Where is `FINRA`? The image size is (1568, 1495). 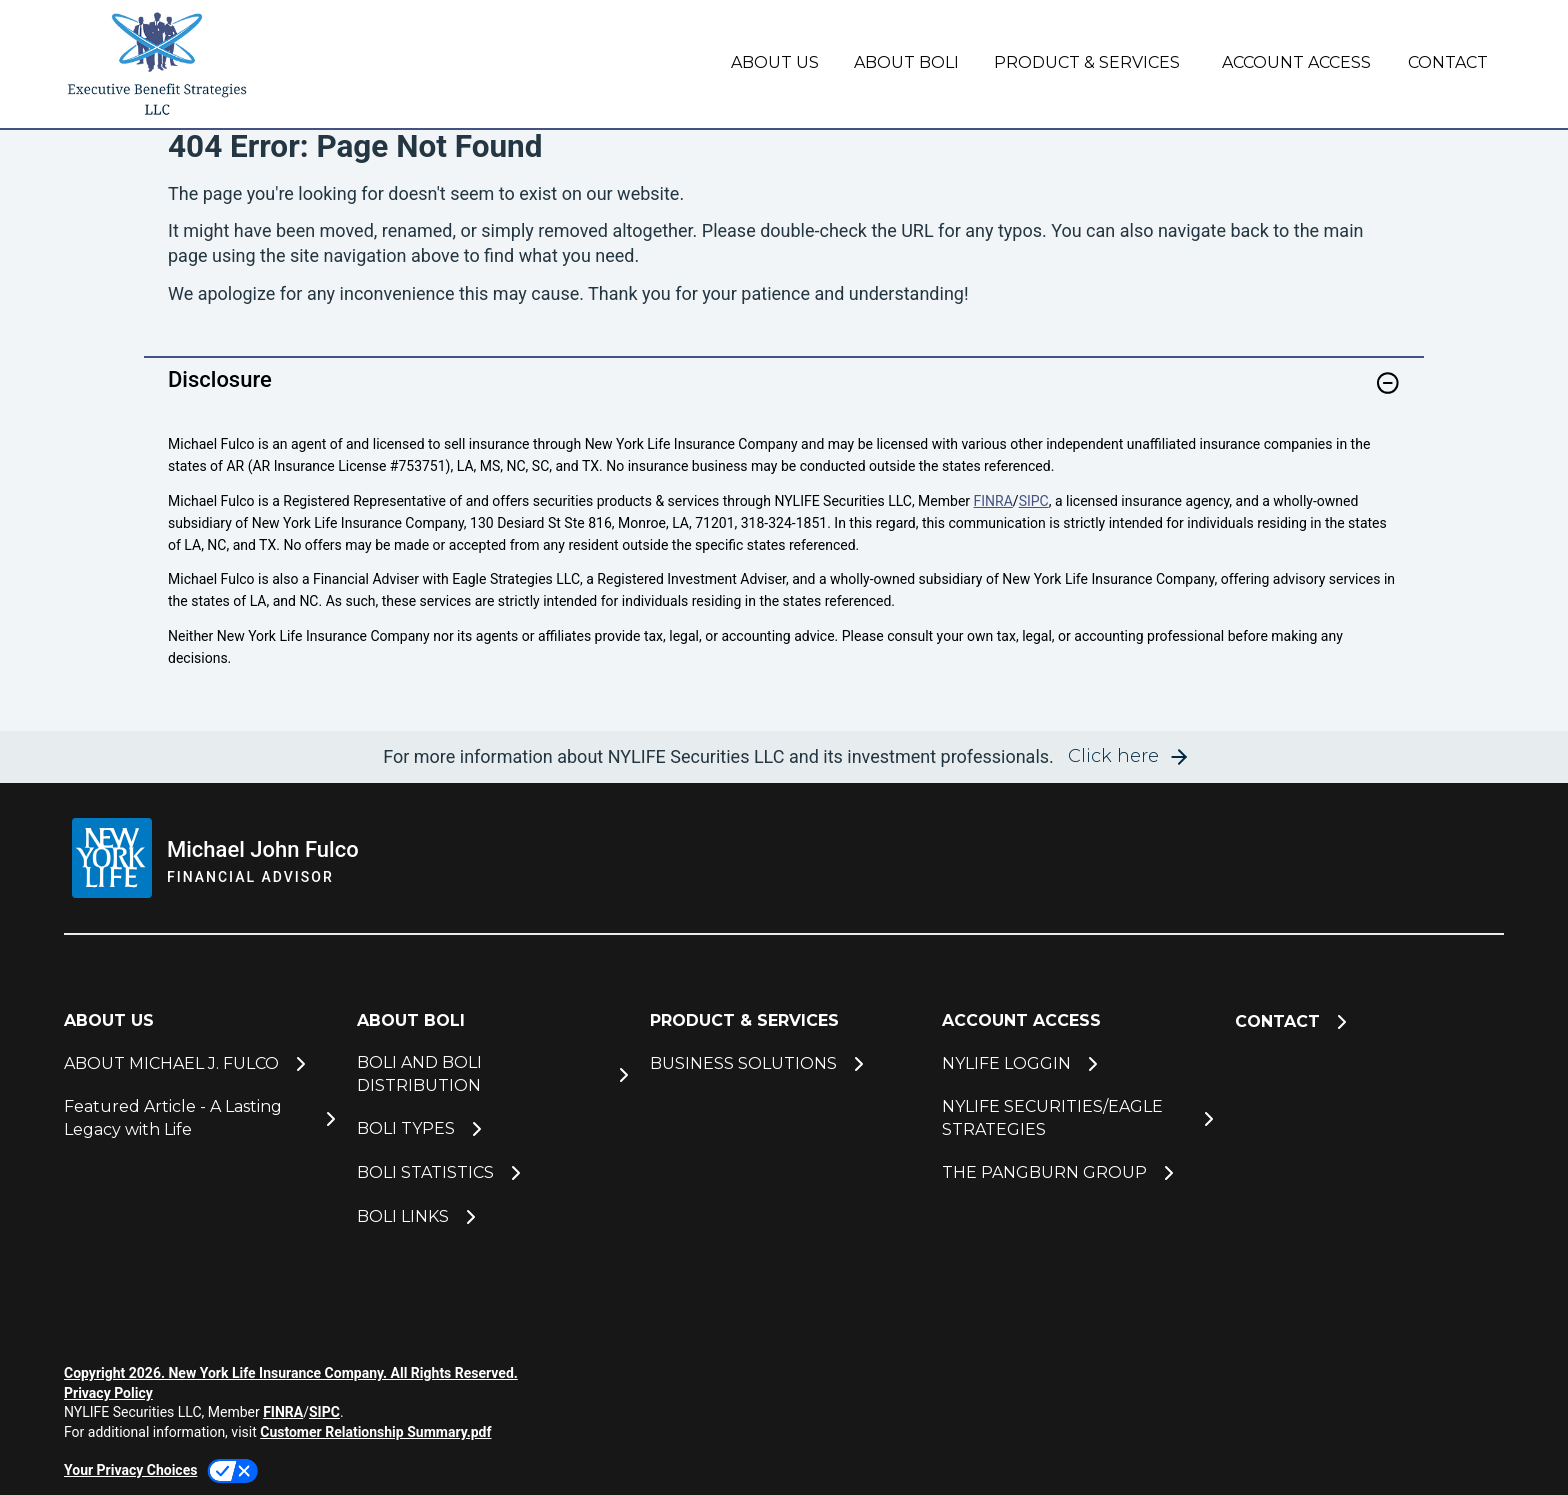 FINRA is located at coordinates (993, 501).